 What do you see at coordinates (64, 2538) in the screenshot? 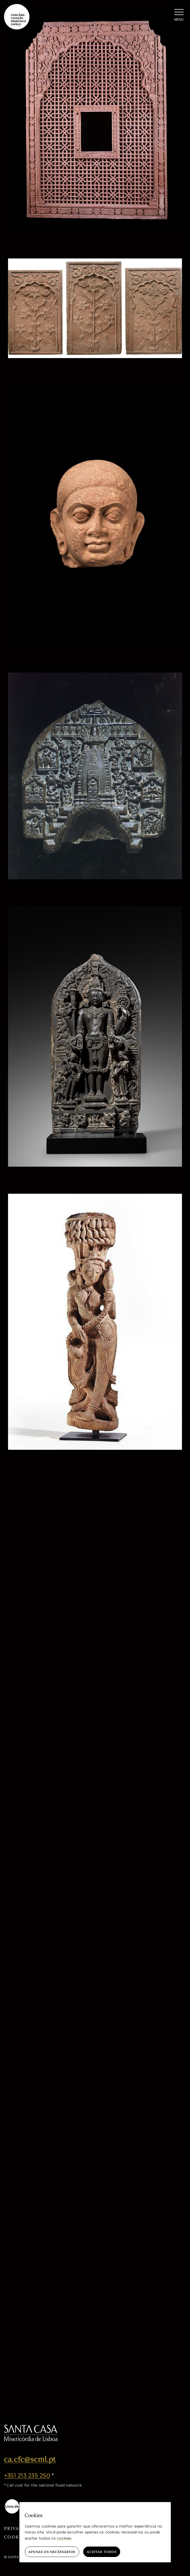
I see `cookies` at bounding box center [64, 2538].